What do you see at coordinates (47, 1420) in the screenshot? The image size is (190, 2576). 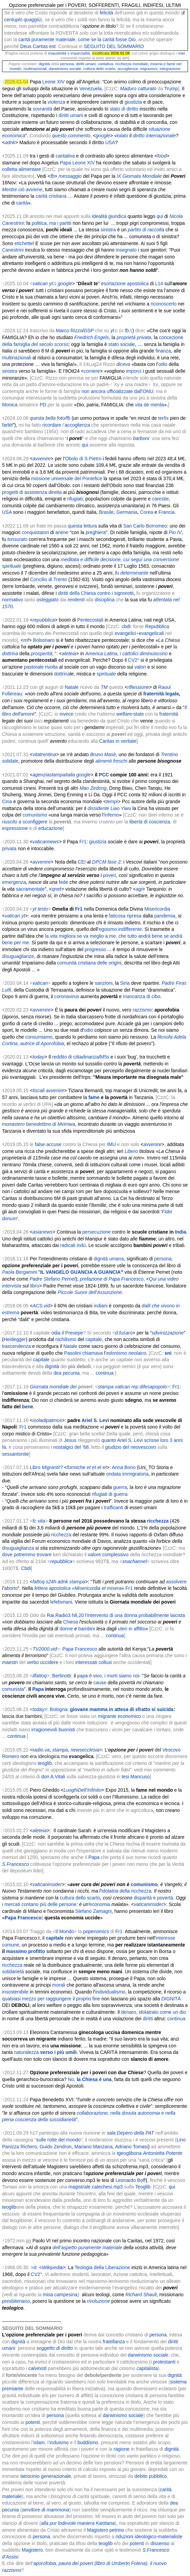 I see `isoladipatmos` at bounding box center [47, 1420].